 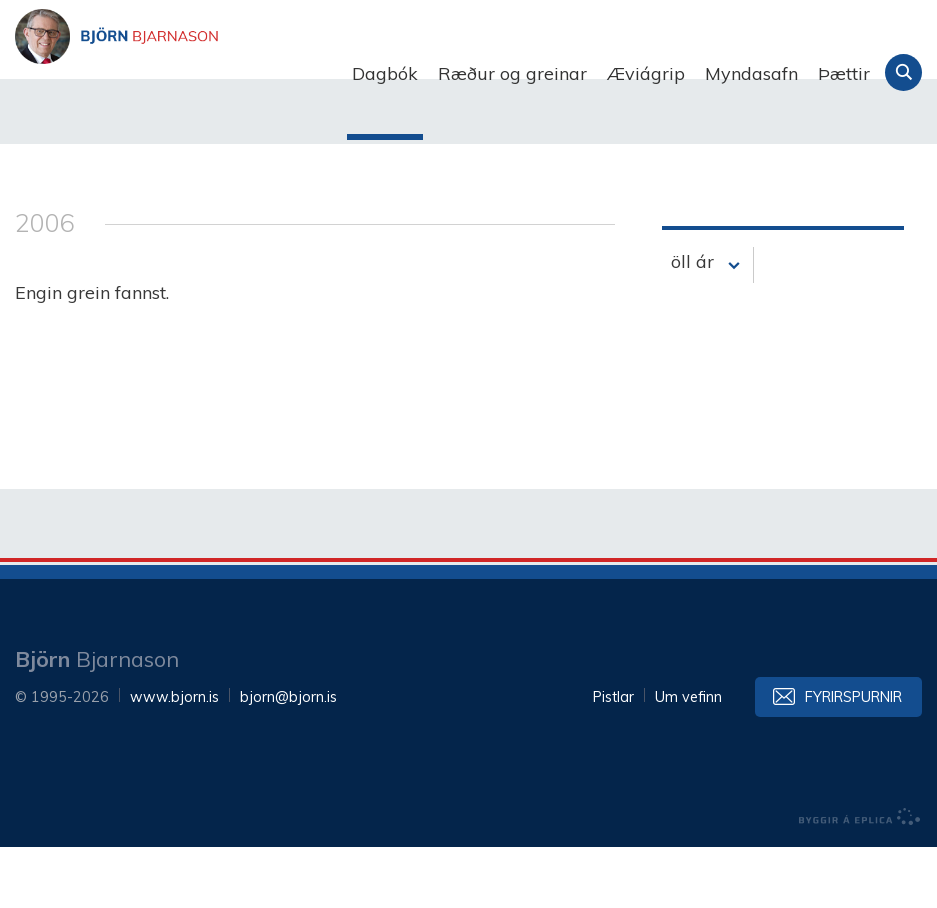 I want to click on Myndasafn, so click(x=751, y=73).